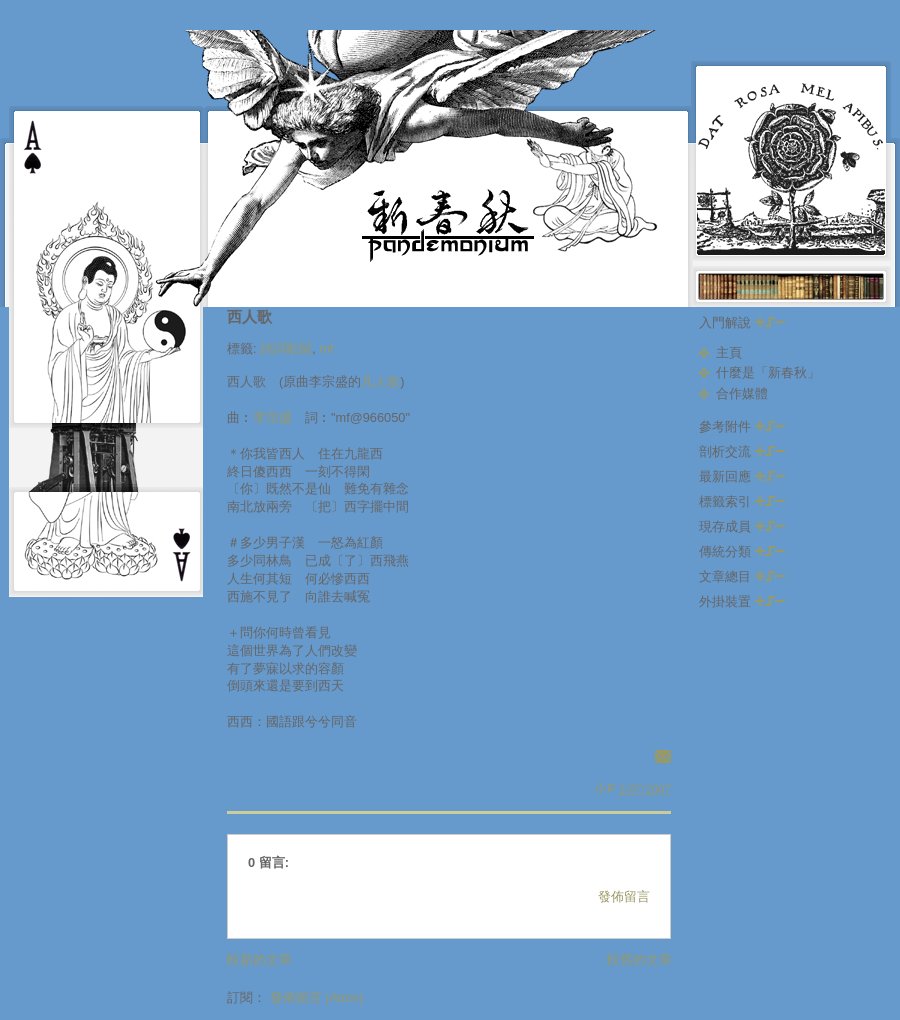 This screenshot has height=1020, width=900. I want to click on 西人歌, so click(249, 316).